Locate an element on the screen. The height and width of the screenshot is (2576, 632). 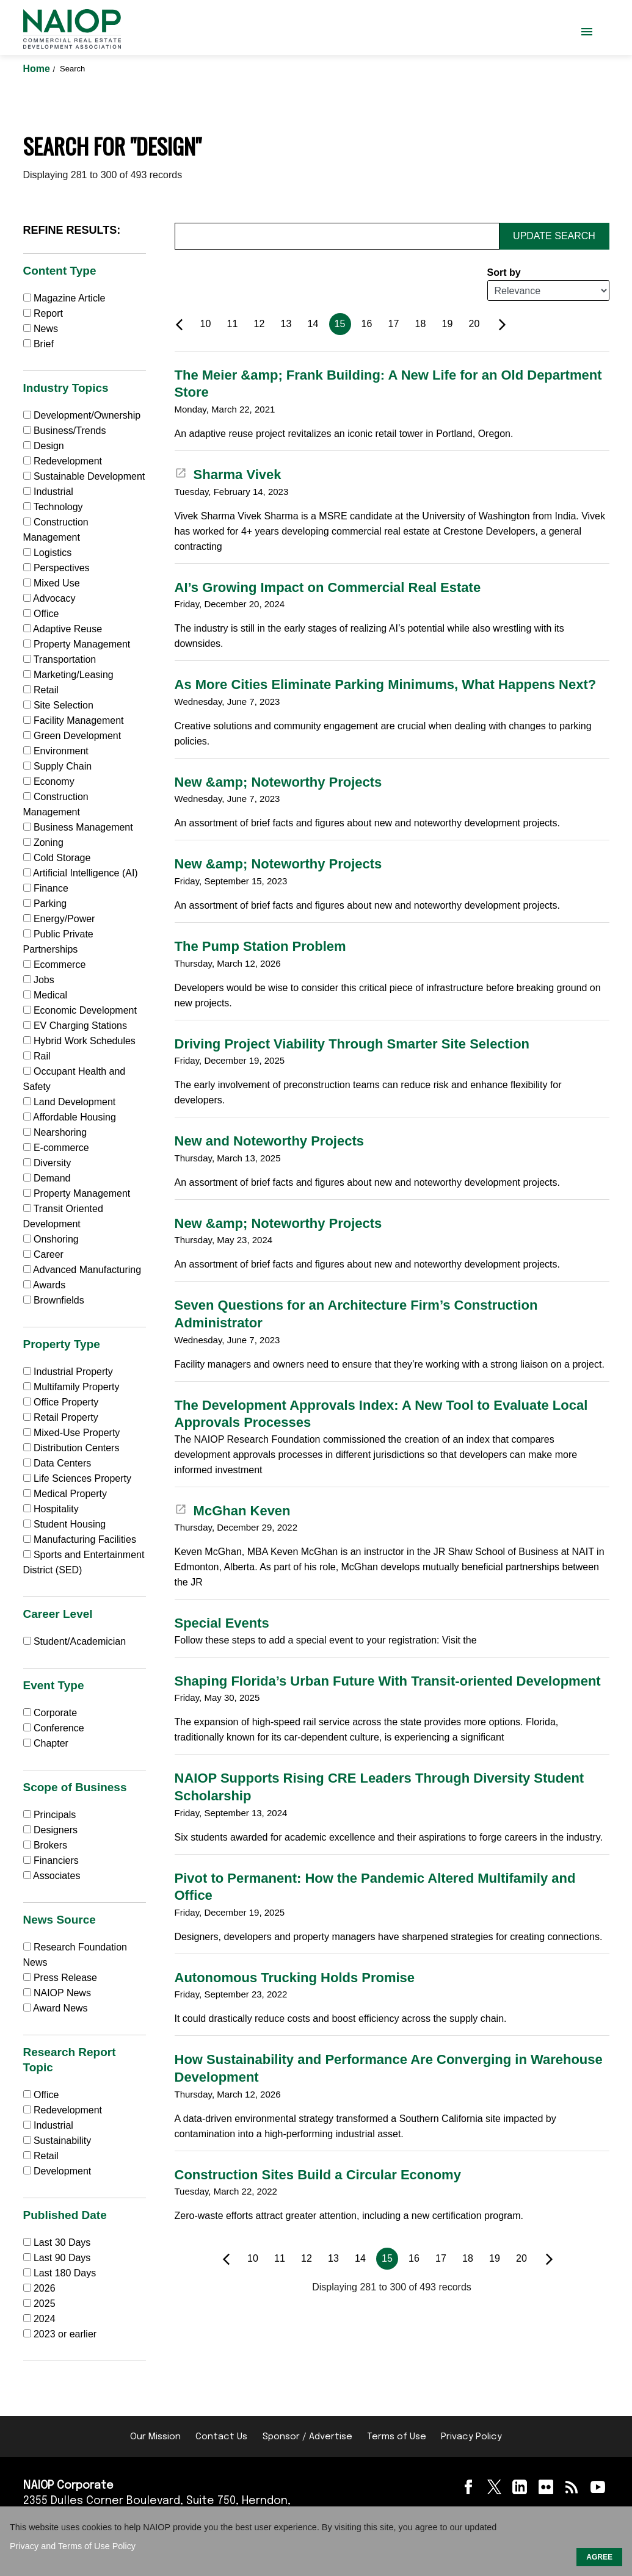
Industrial is located at coordinates (48, 491).